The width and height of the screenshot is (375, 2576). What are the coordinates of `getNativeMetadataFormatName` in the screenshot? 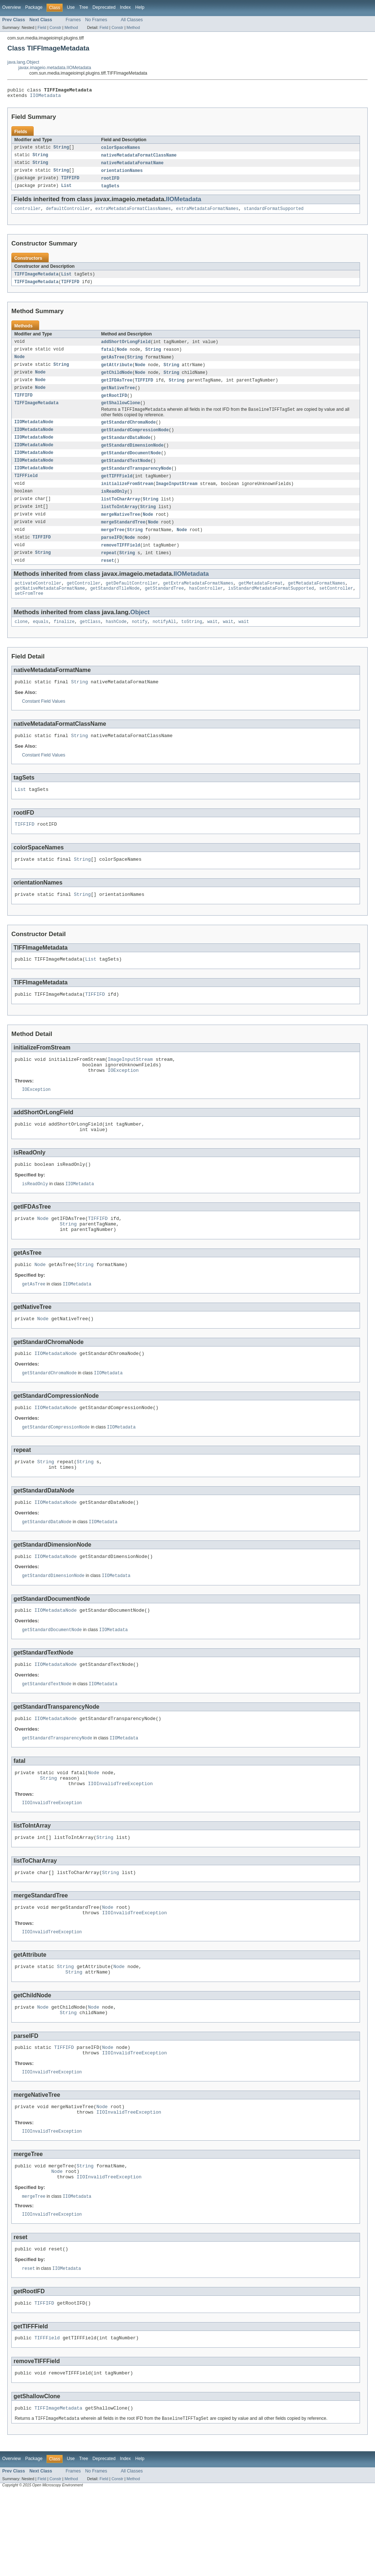 It's located at (50, 606).